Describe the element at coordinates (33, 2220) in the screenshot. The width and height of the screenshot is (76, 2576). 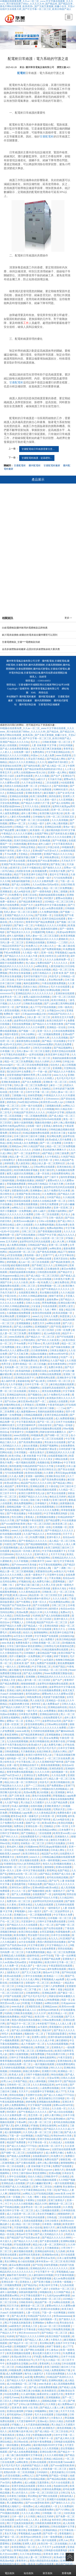
I see `四虎在线观看视频` at that location.